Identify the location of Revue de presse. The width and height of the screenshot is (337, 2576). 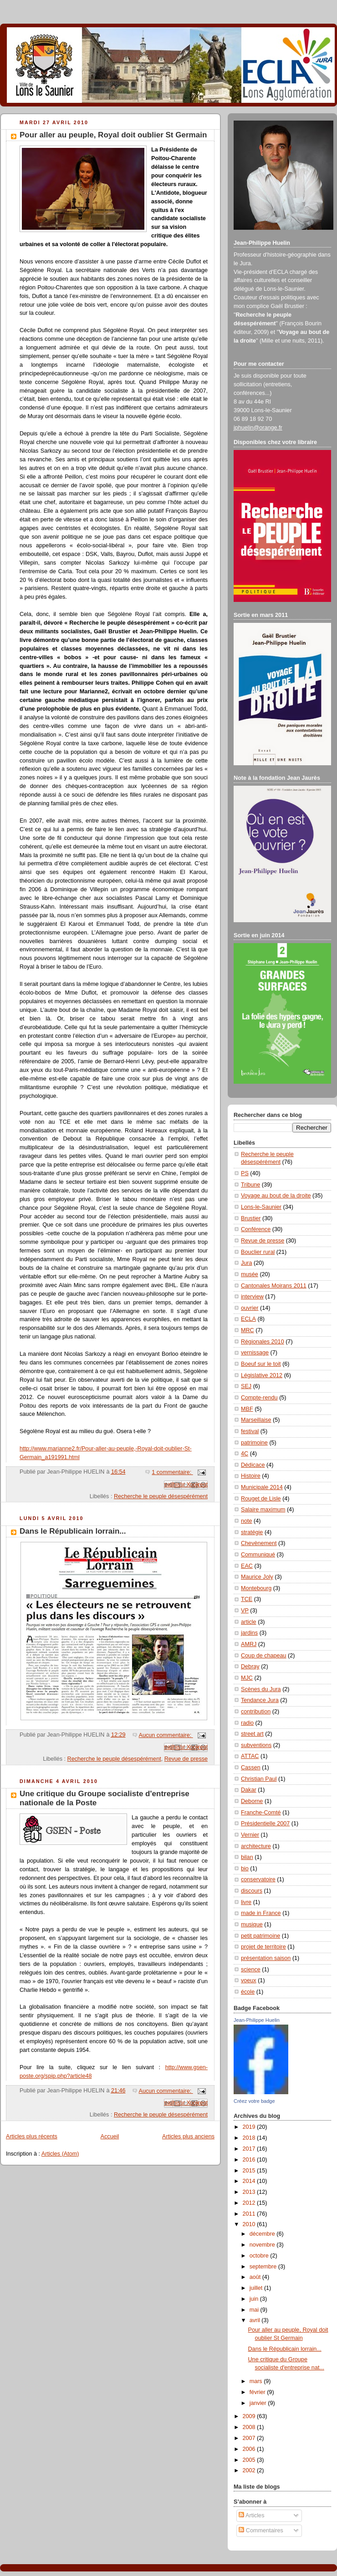
(186, 1759).